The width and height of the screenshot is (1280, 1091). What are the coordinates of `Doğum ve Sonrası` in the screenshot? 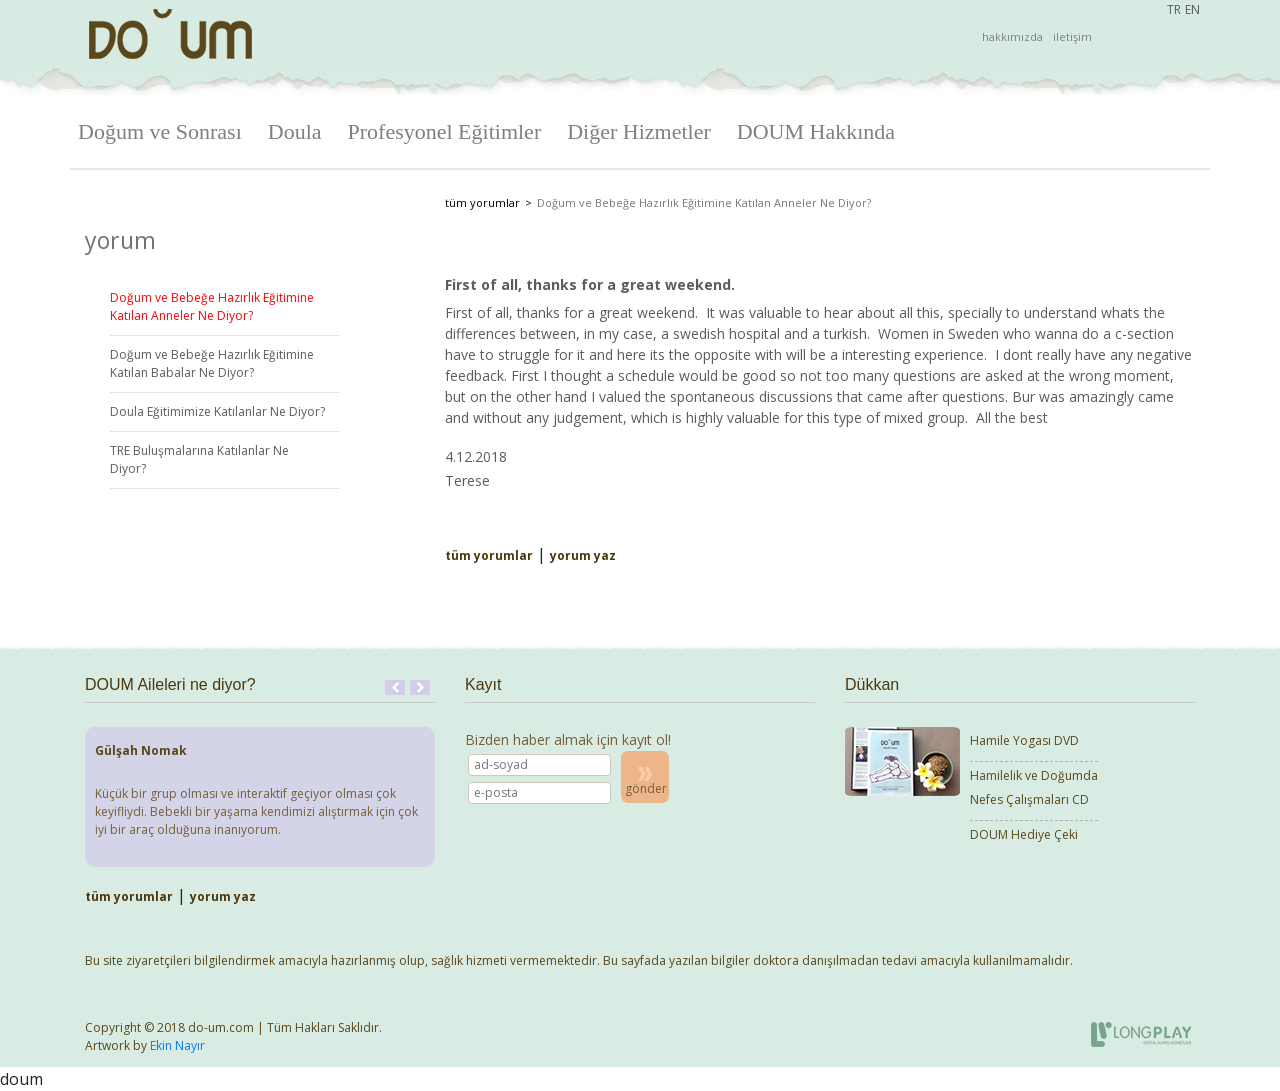 It's located at (160, 131).